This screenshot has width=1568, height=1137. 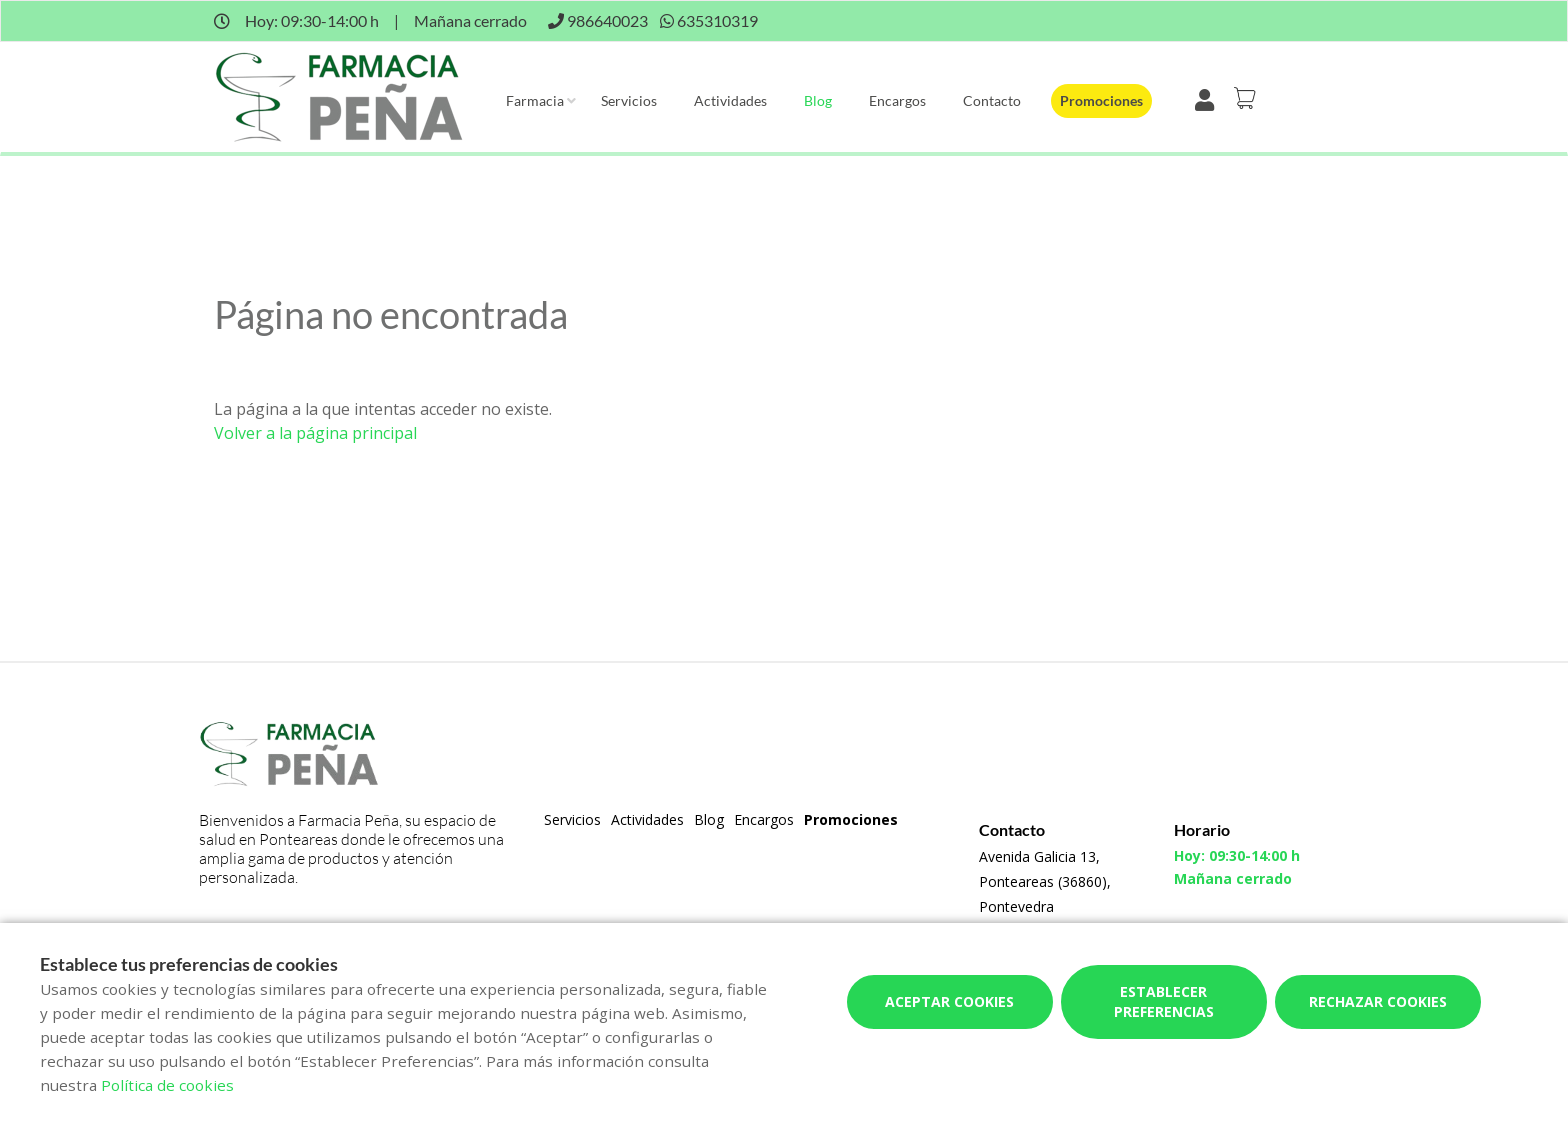 I want to click on Actividades, so click(x=730, y=100).